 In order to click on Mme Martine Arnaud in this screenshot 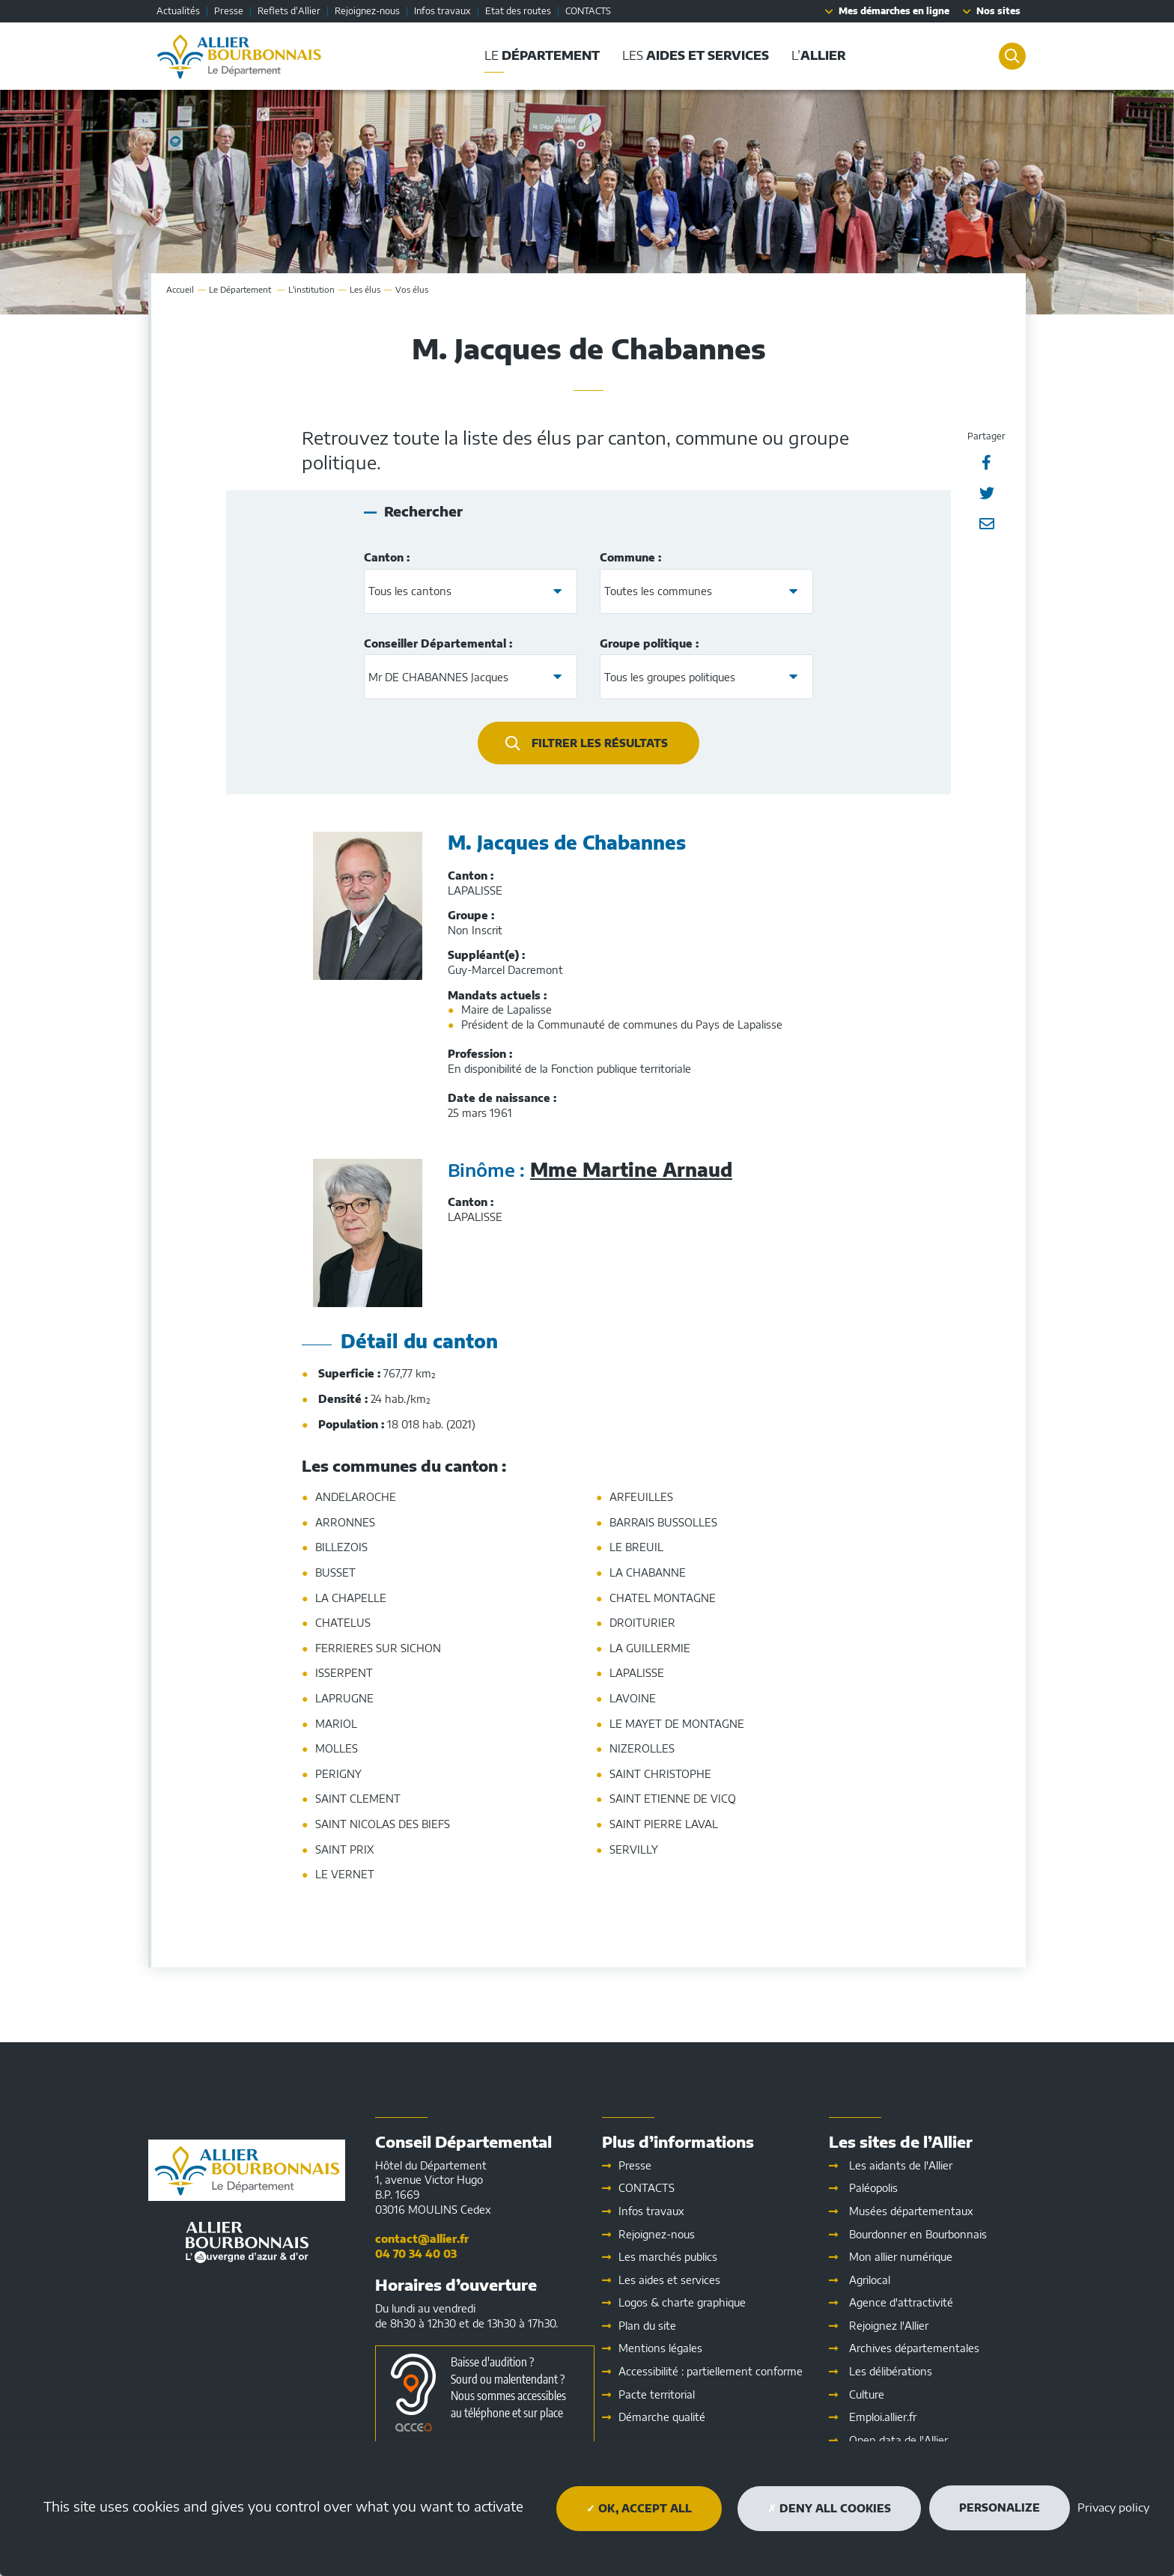, I will do `click(631, 1169)`.